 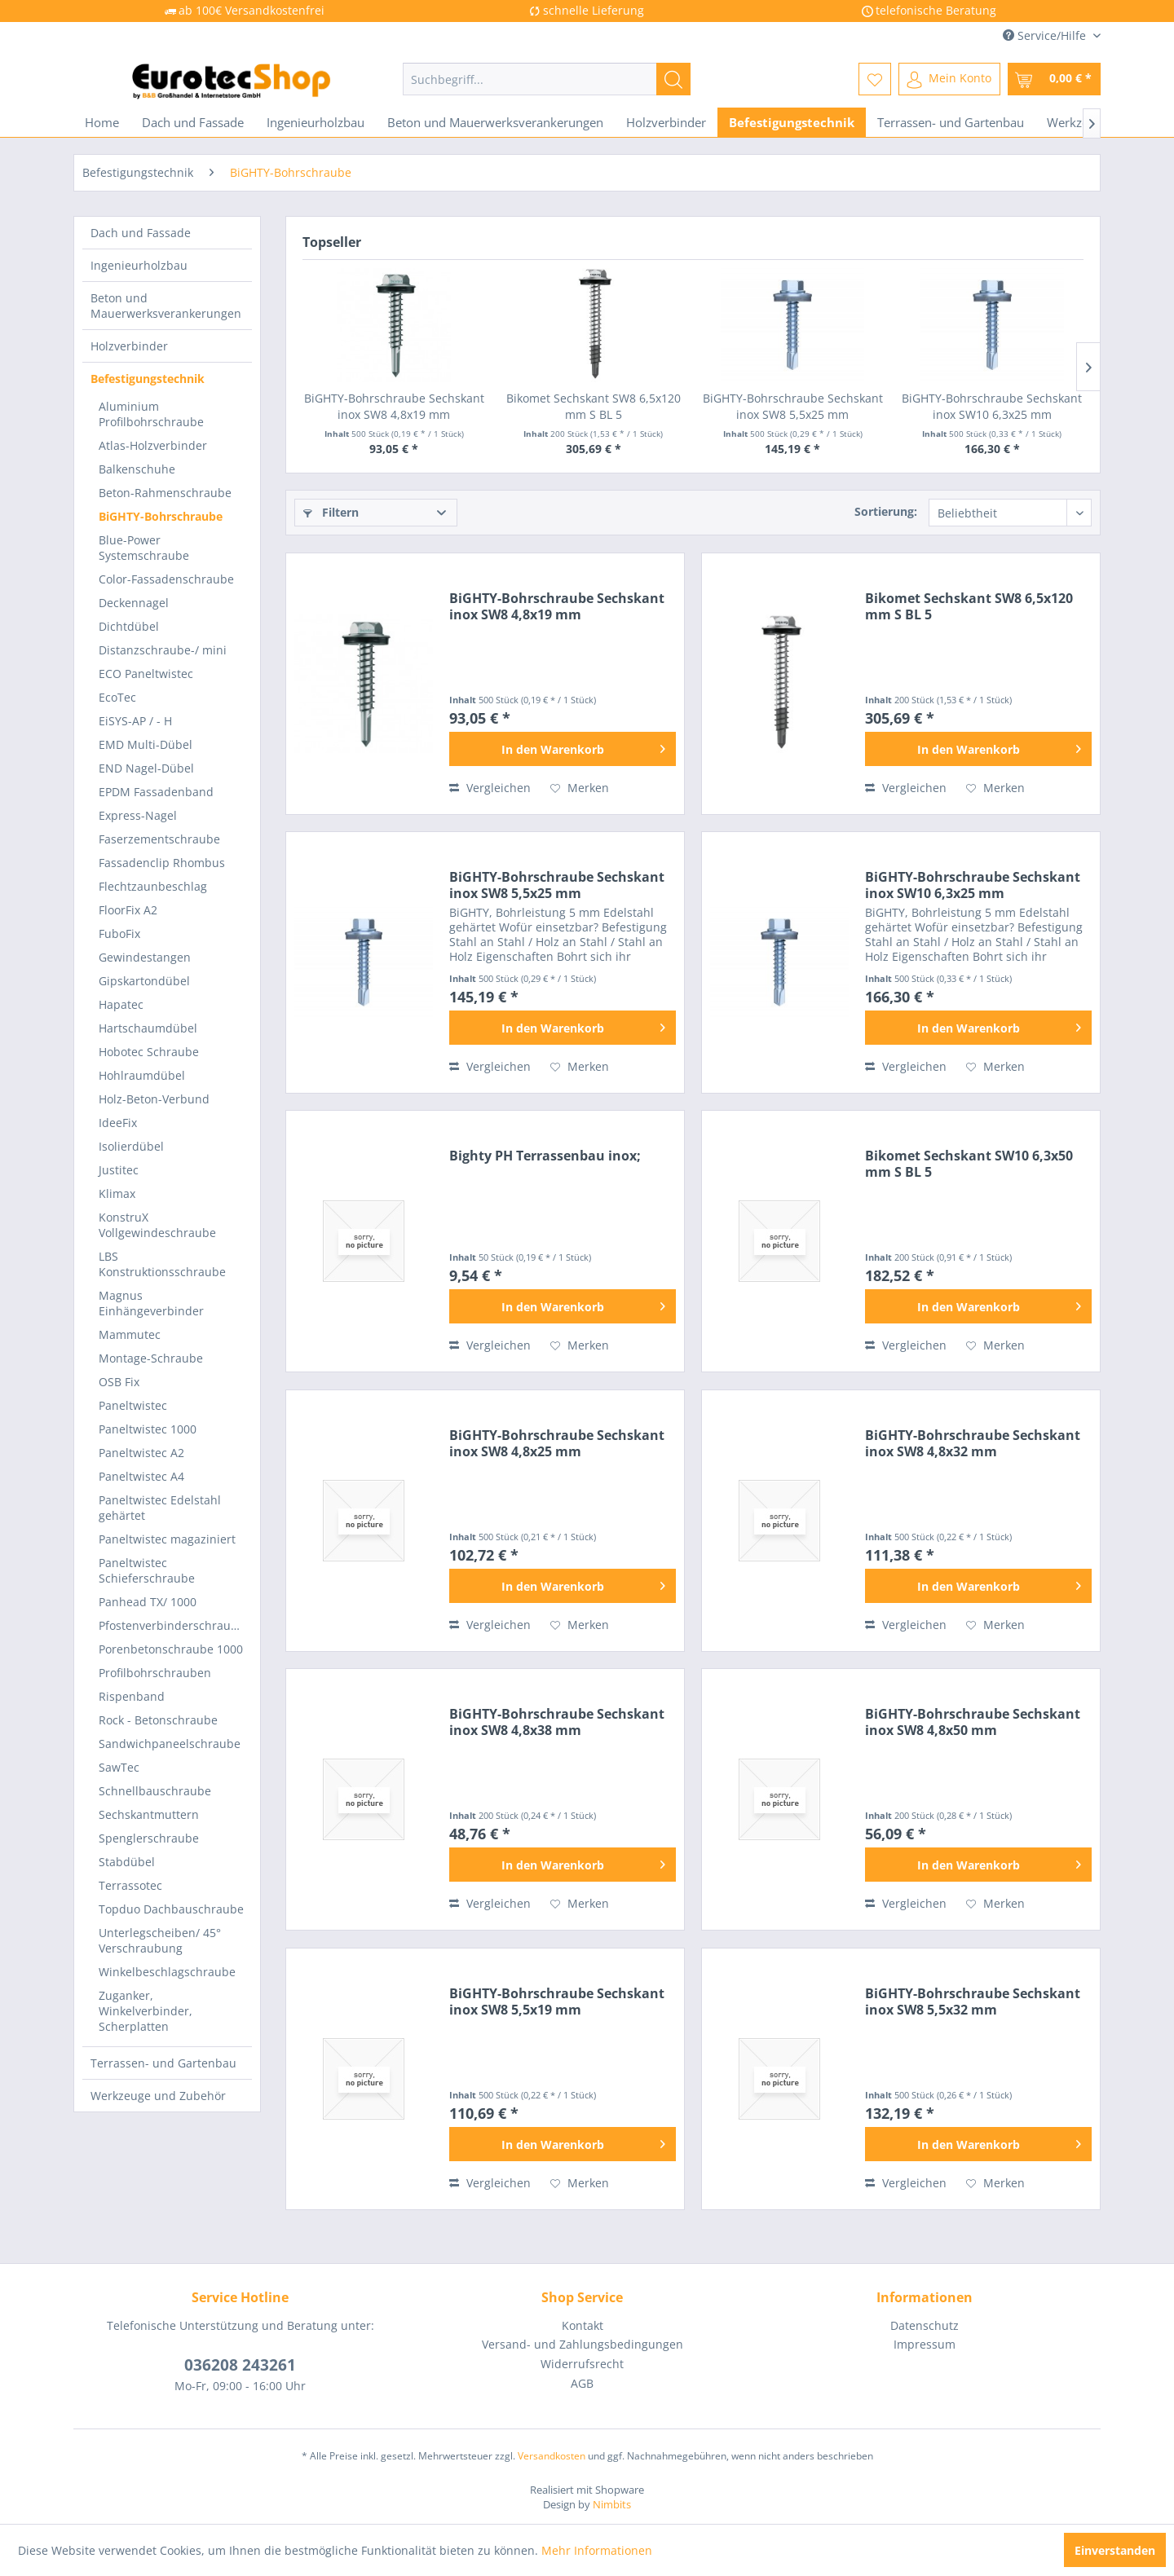 I want to click on Isolierdübel, so click(x=131, y=1146).